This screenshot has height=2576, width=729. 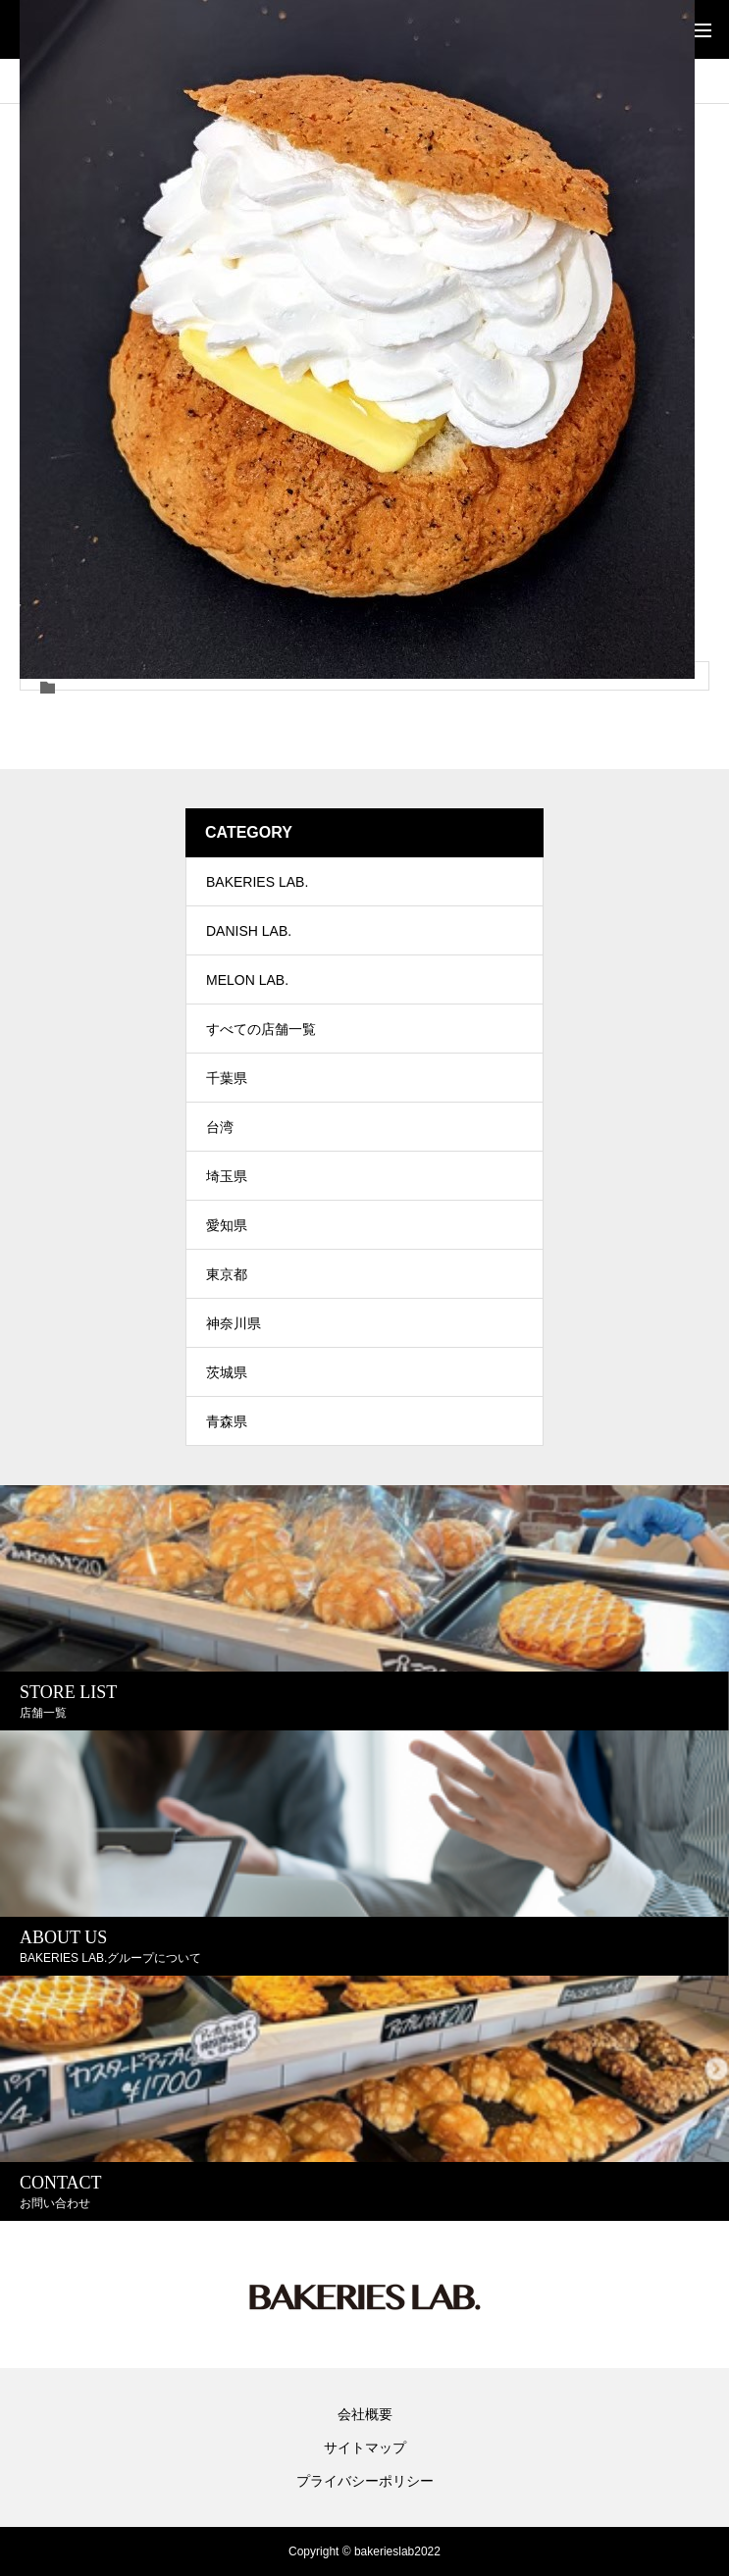 I want to click on 千葉県, so click(x=226, y=1078).